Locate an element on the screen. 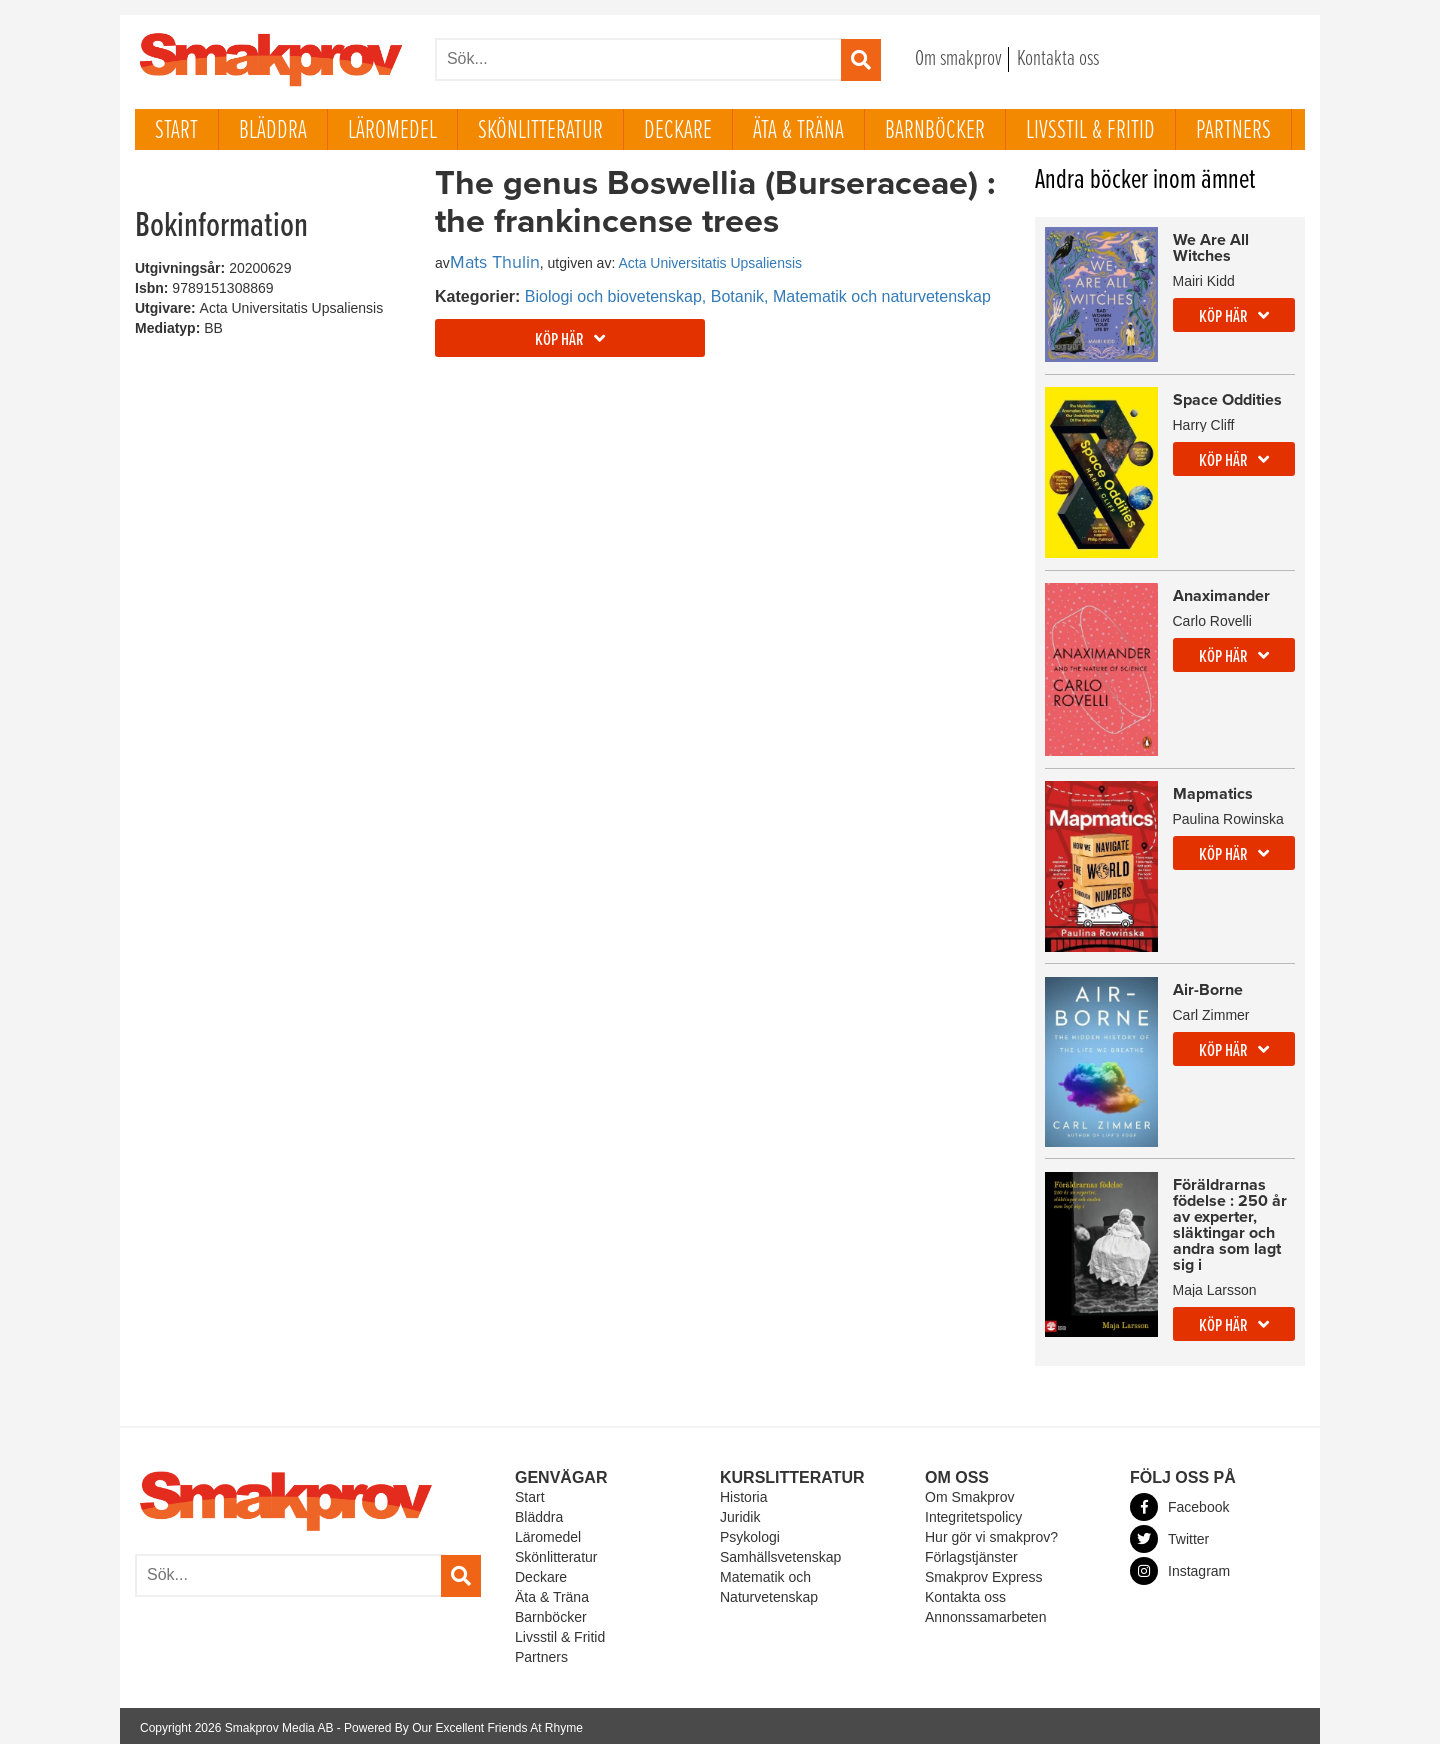 The image size is (1440, 1744). Juridik is located at coordinates (740, 1514).